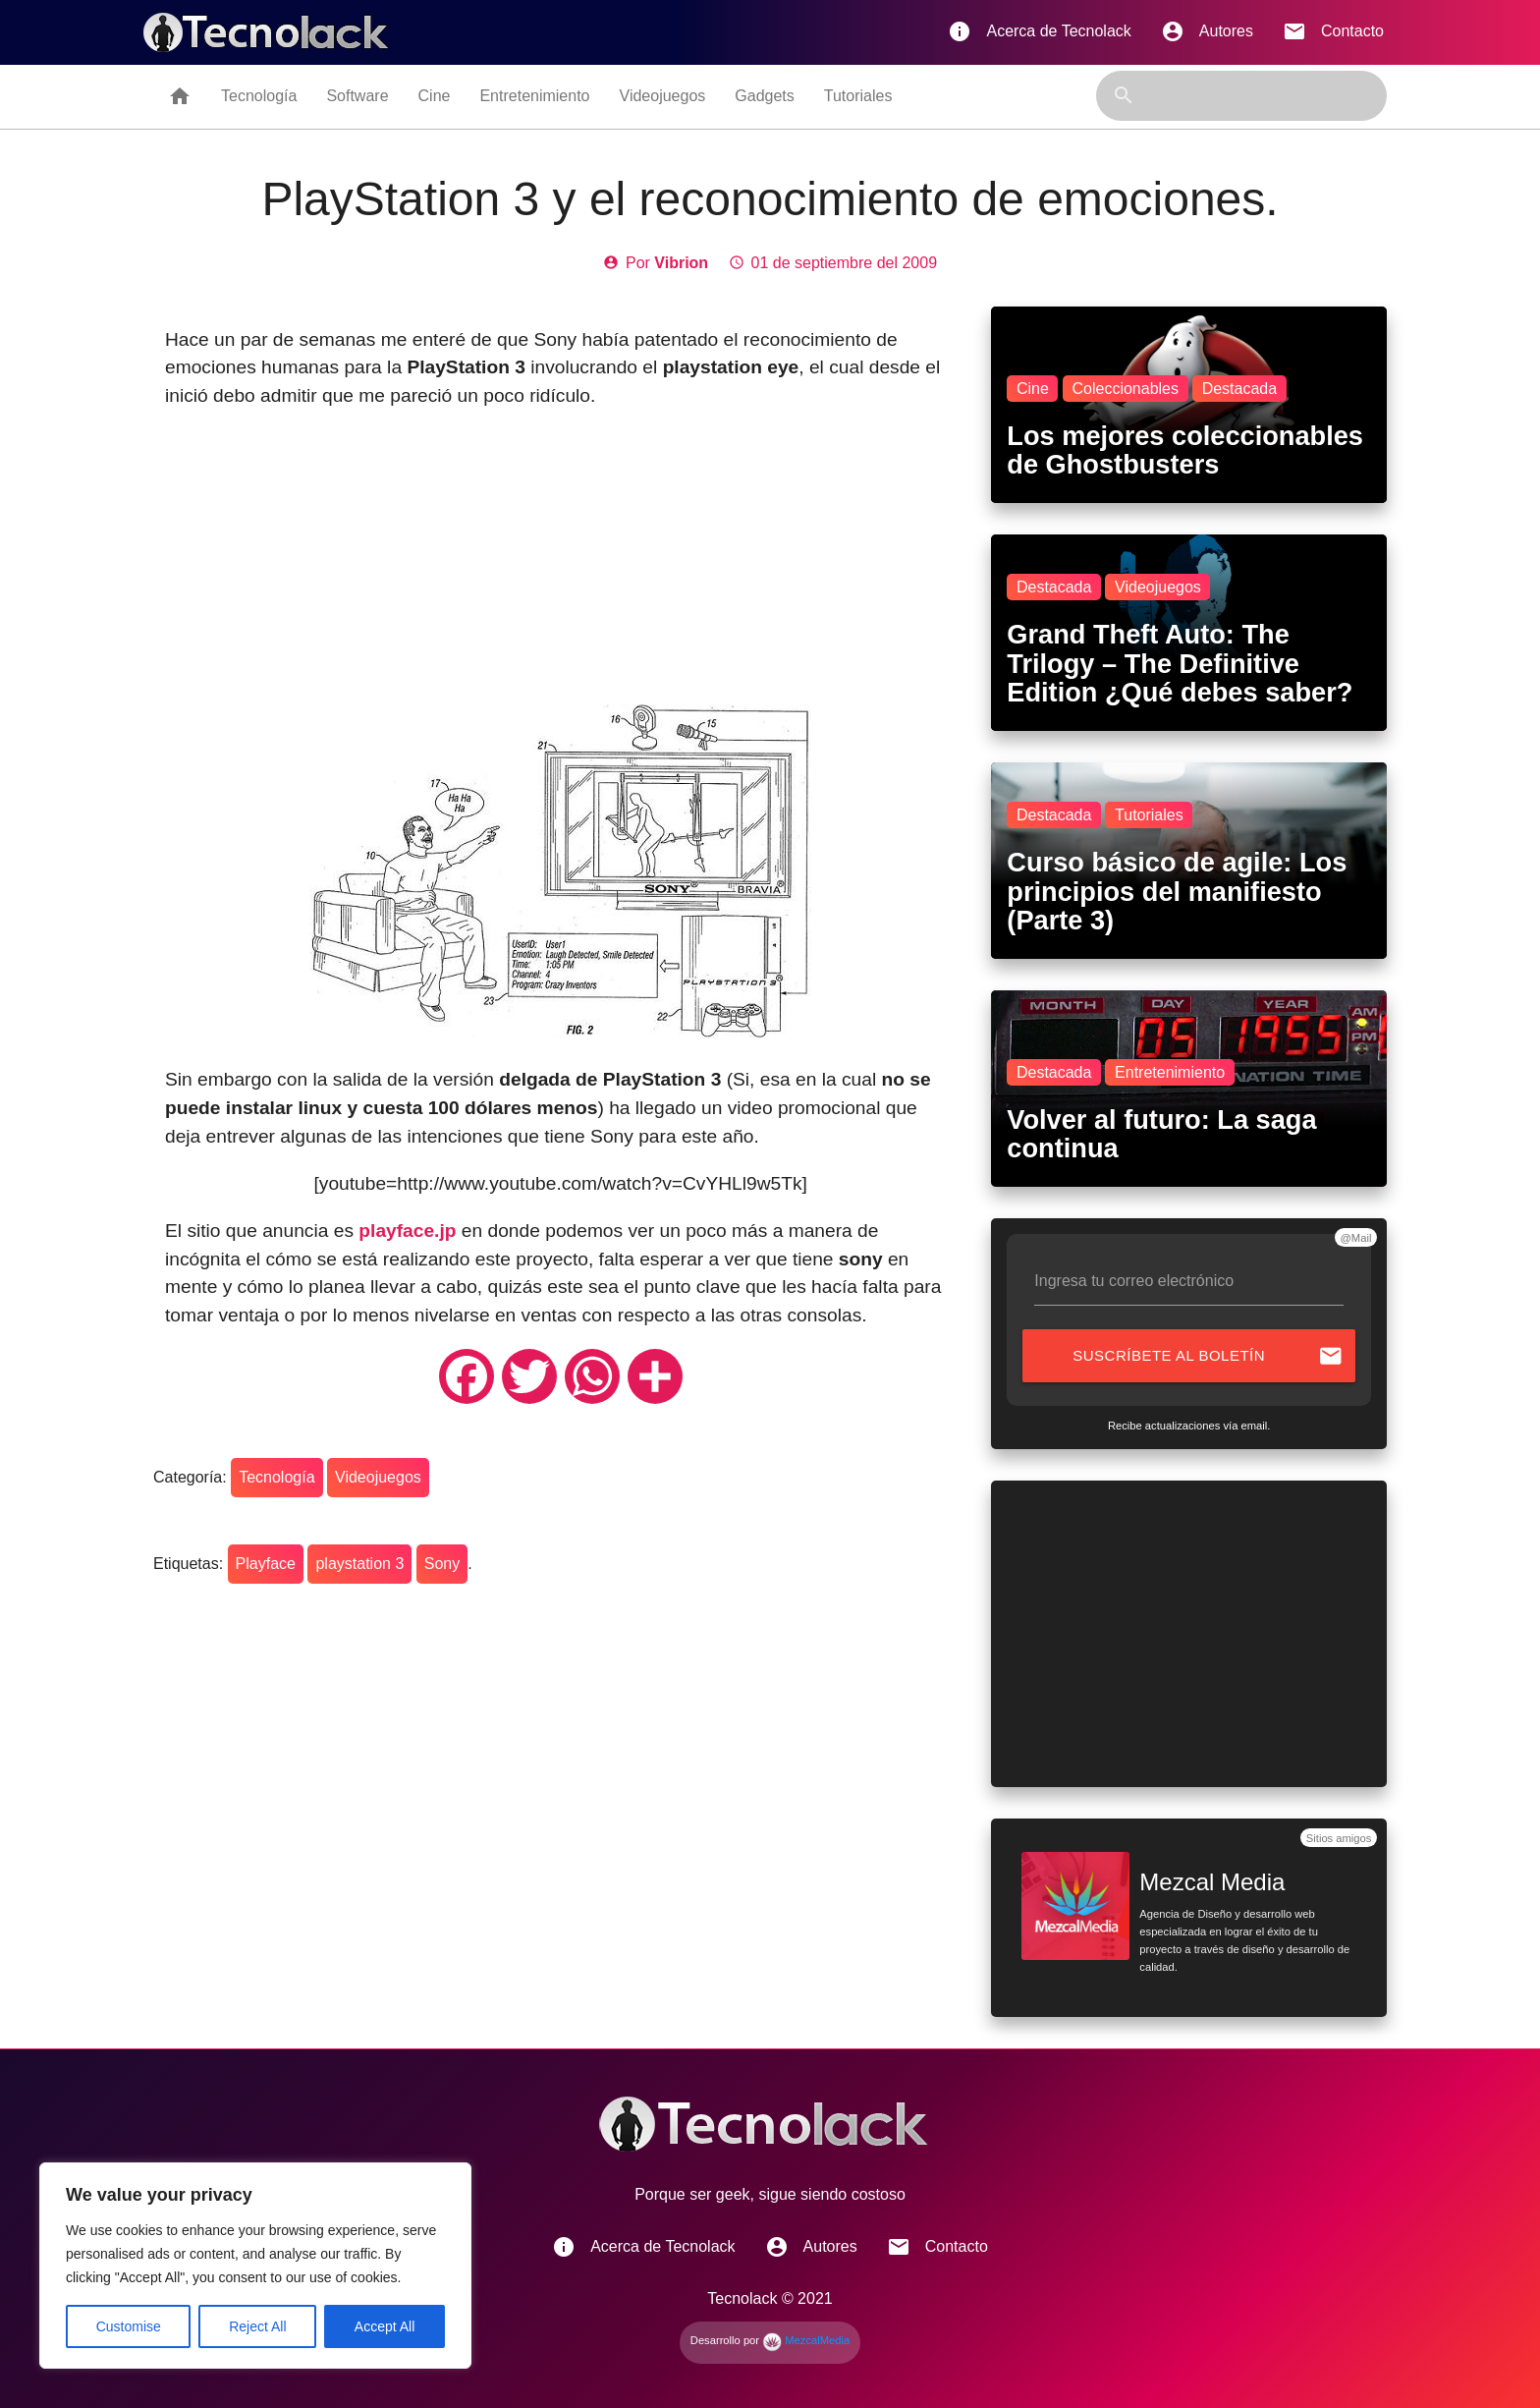 This screenshot has height=2408, width=1540. What do you see at coordinates (1039, 31) in the screenshot?
I see `Acerca de Tecnolack` at bounding box center [1039, 31].